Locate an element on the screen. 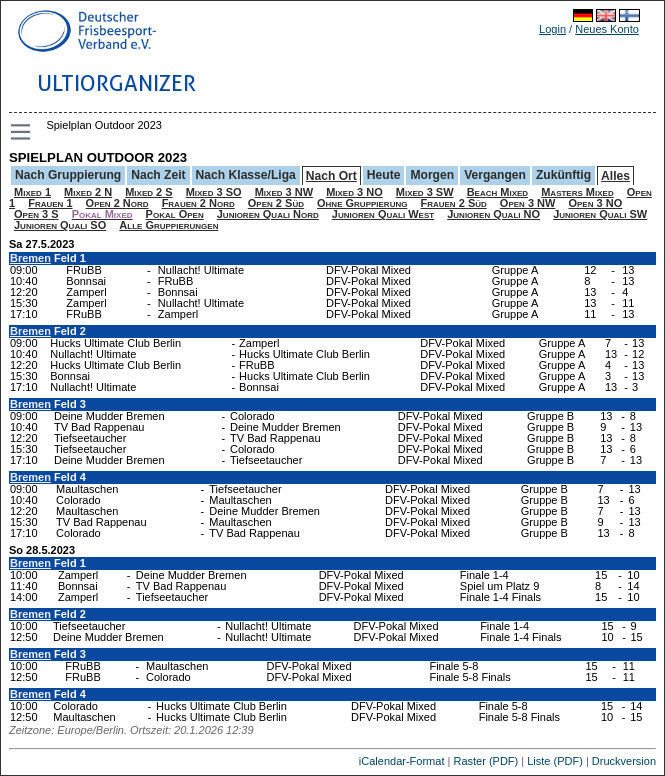  Mixed 3 NO is located at coordinates (354, 192).